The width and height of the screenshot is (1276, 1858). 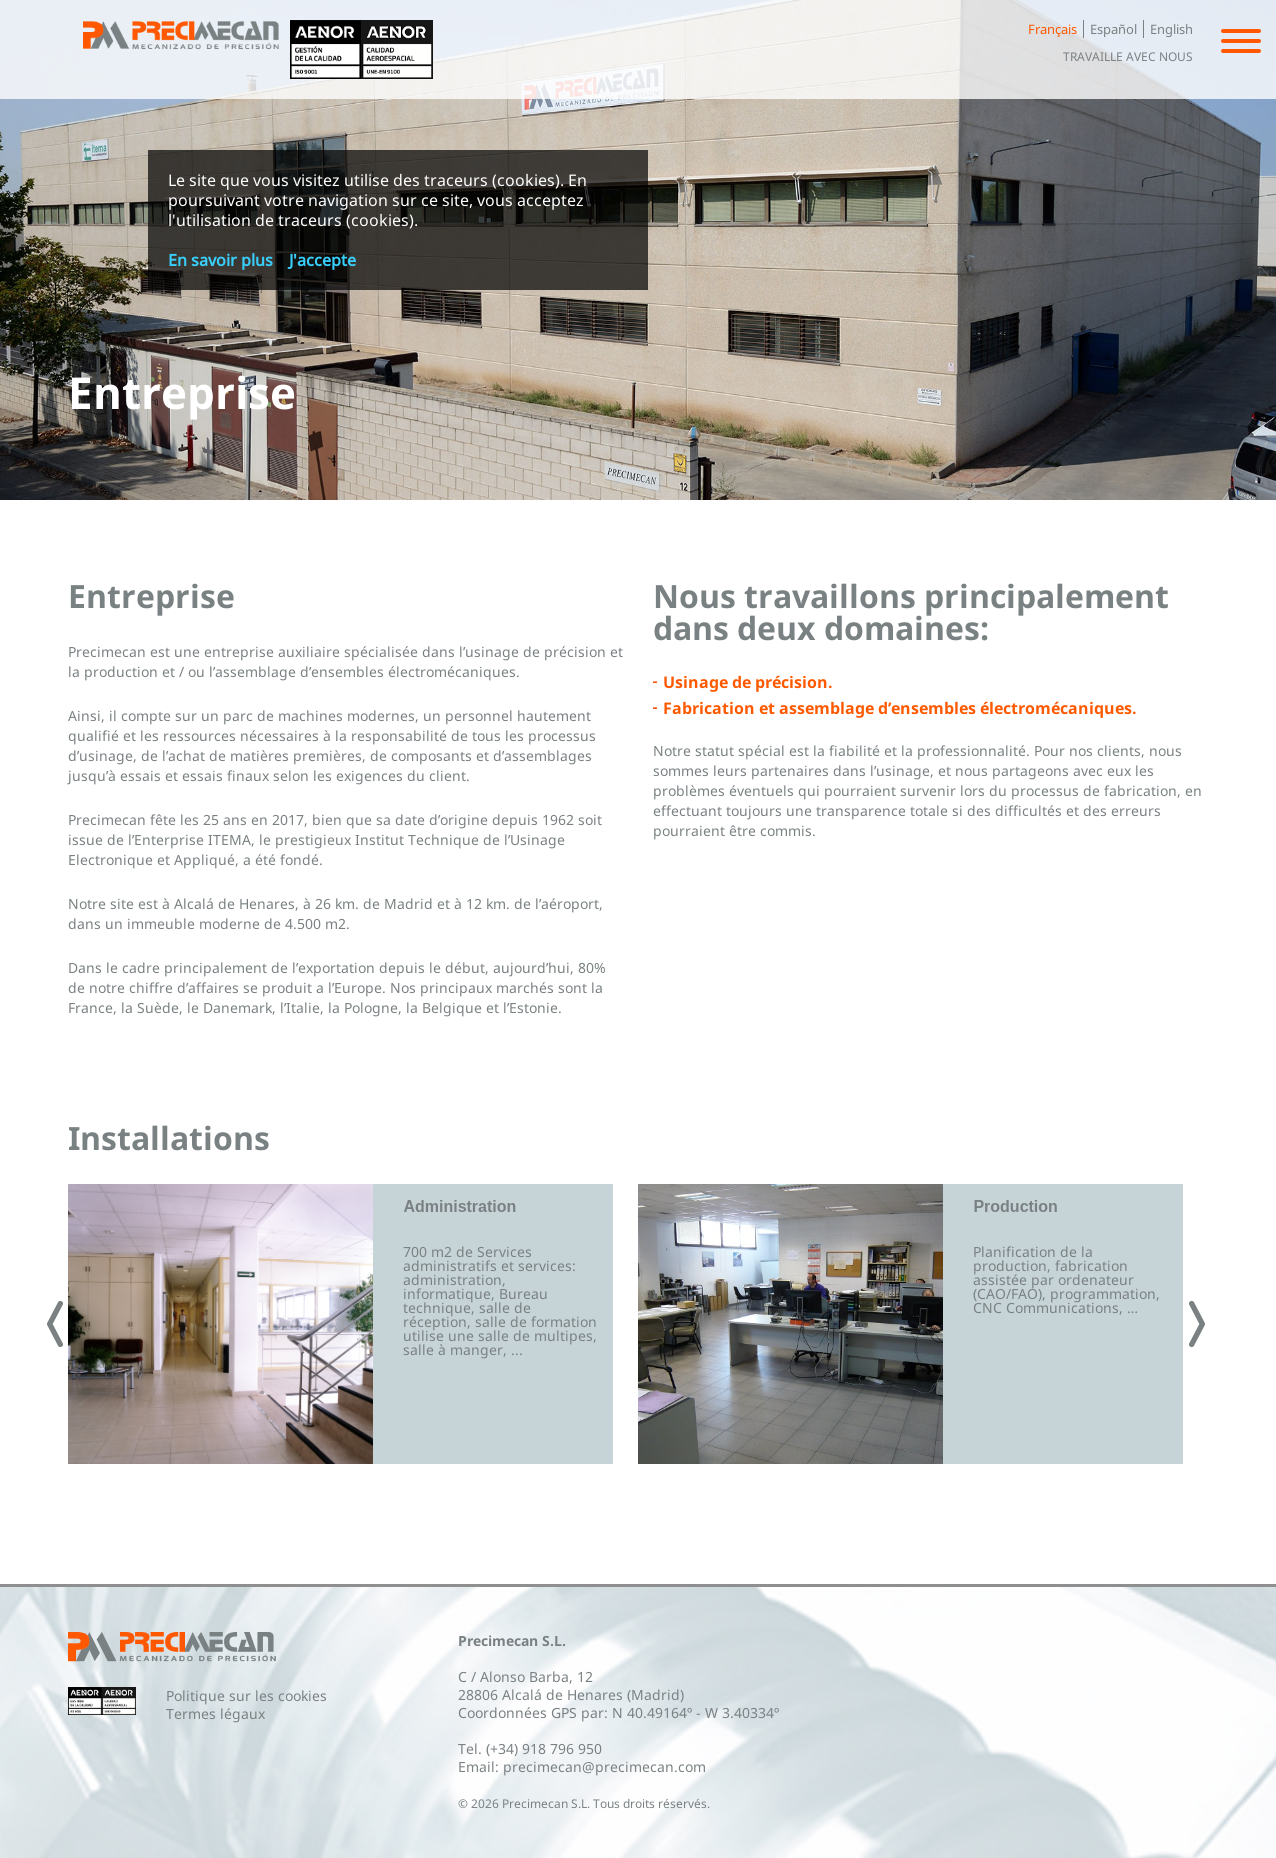 I want to click on Français, so click(x=1052, y=29).